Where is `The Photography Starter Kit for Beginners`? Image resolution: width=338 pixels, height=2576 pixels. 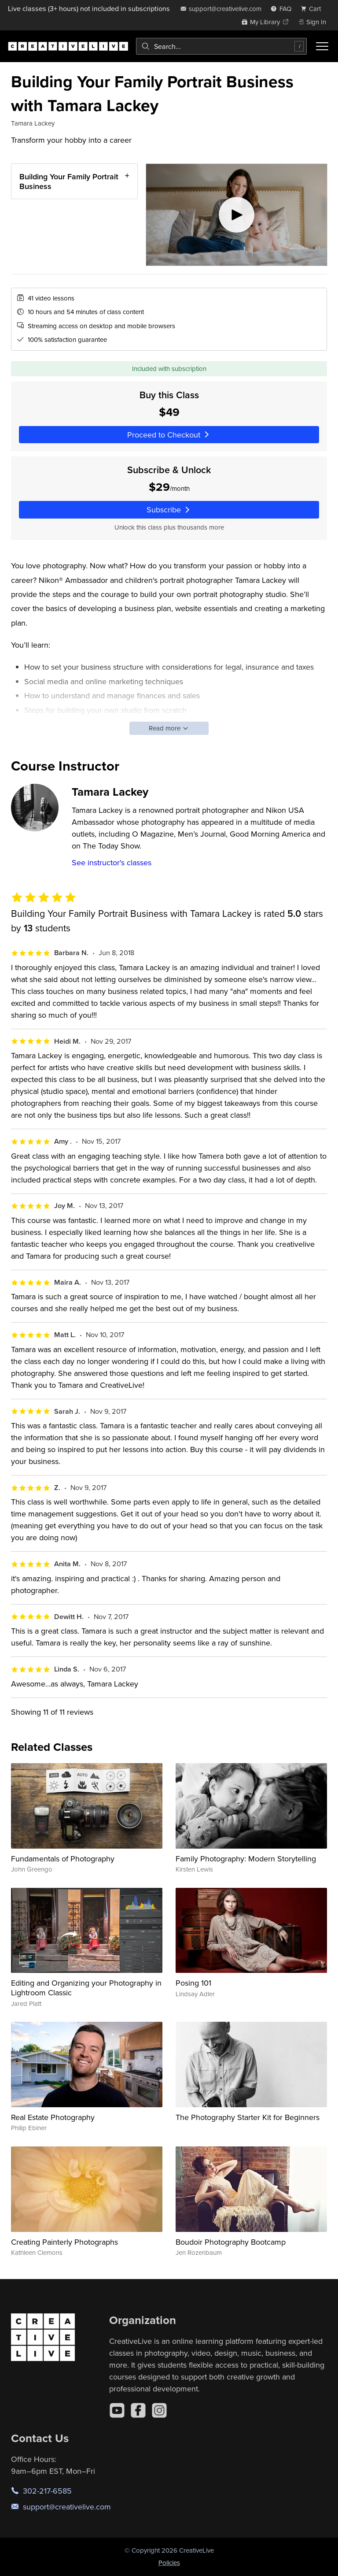
The Photography Starter Kit for Beginners is located at coordinates (248, 2117).